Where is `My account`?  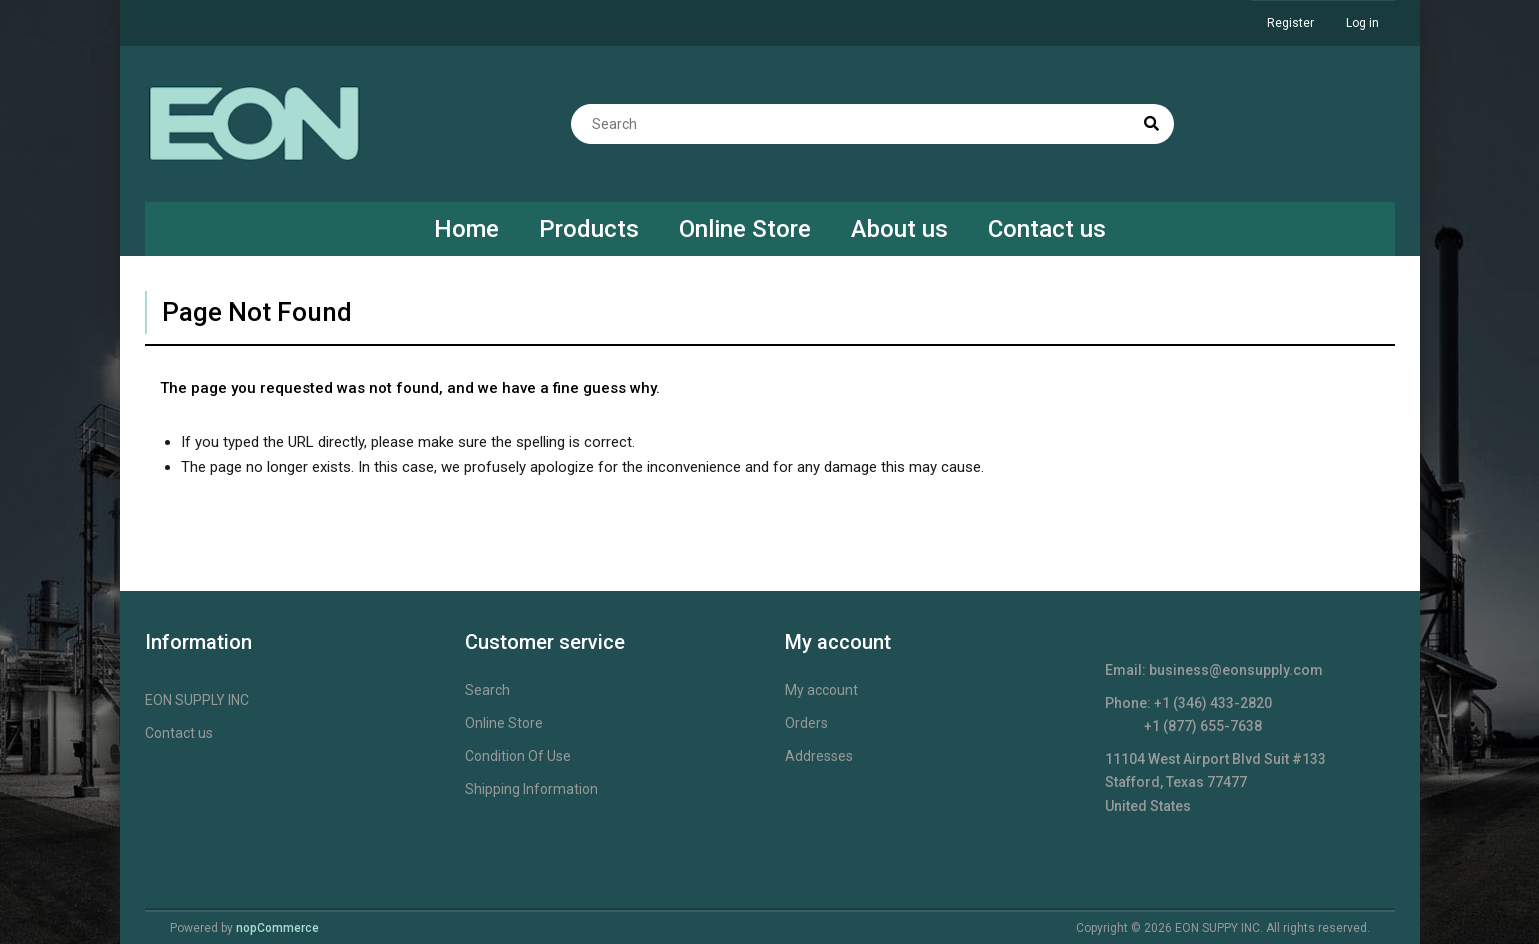 My account is located at coordinates (821, 690).